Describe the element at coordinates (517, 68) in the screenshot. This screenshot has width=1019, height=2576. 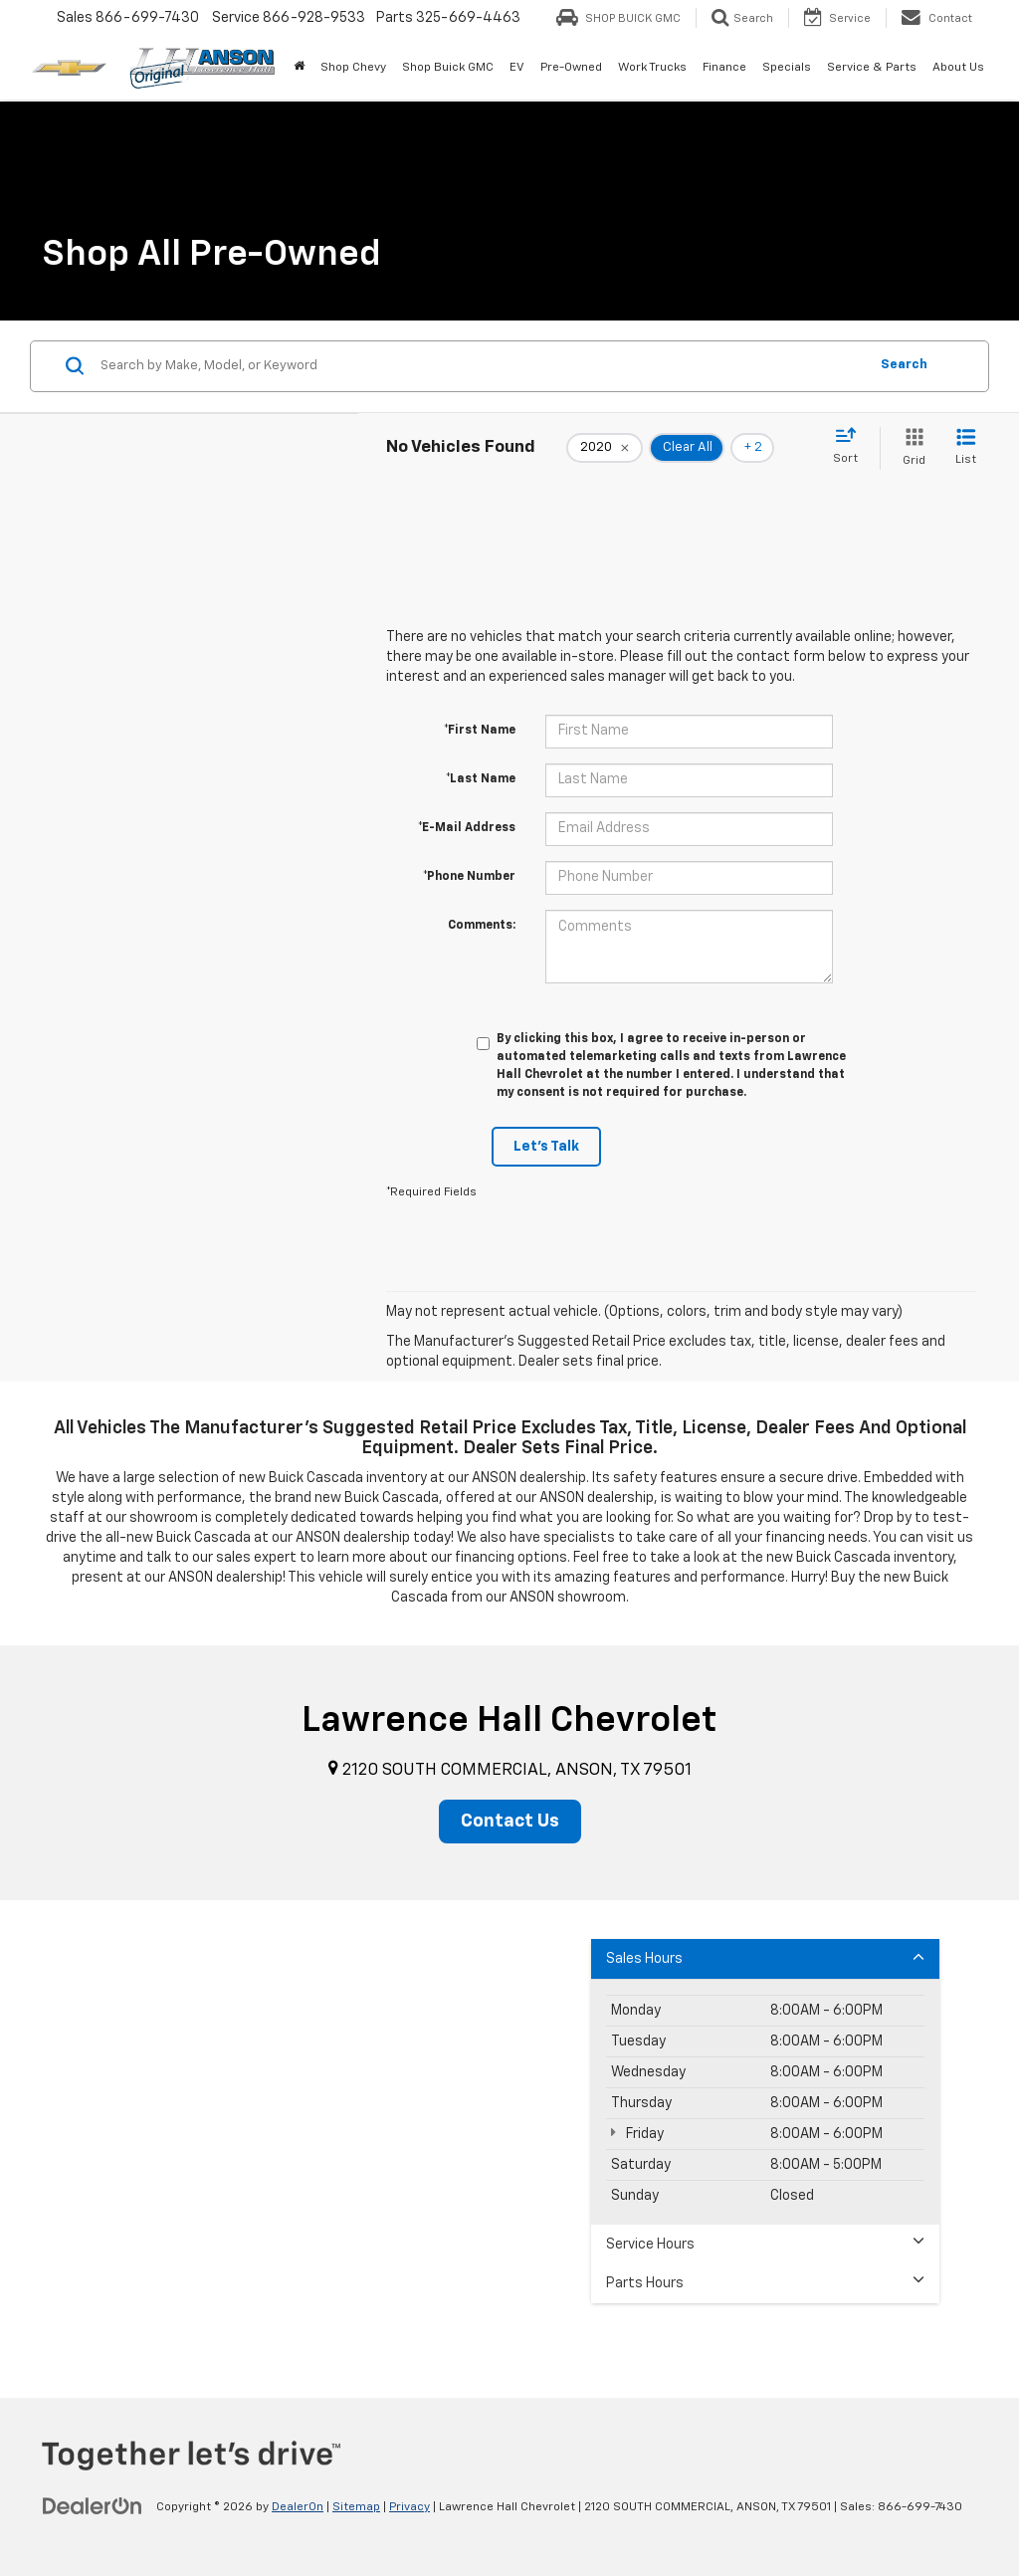
I see `EV [button]` at that location.